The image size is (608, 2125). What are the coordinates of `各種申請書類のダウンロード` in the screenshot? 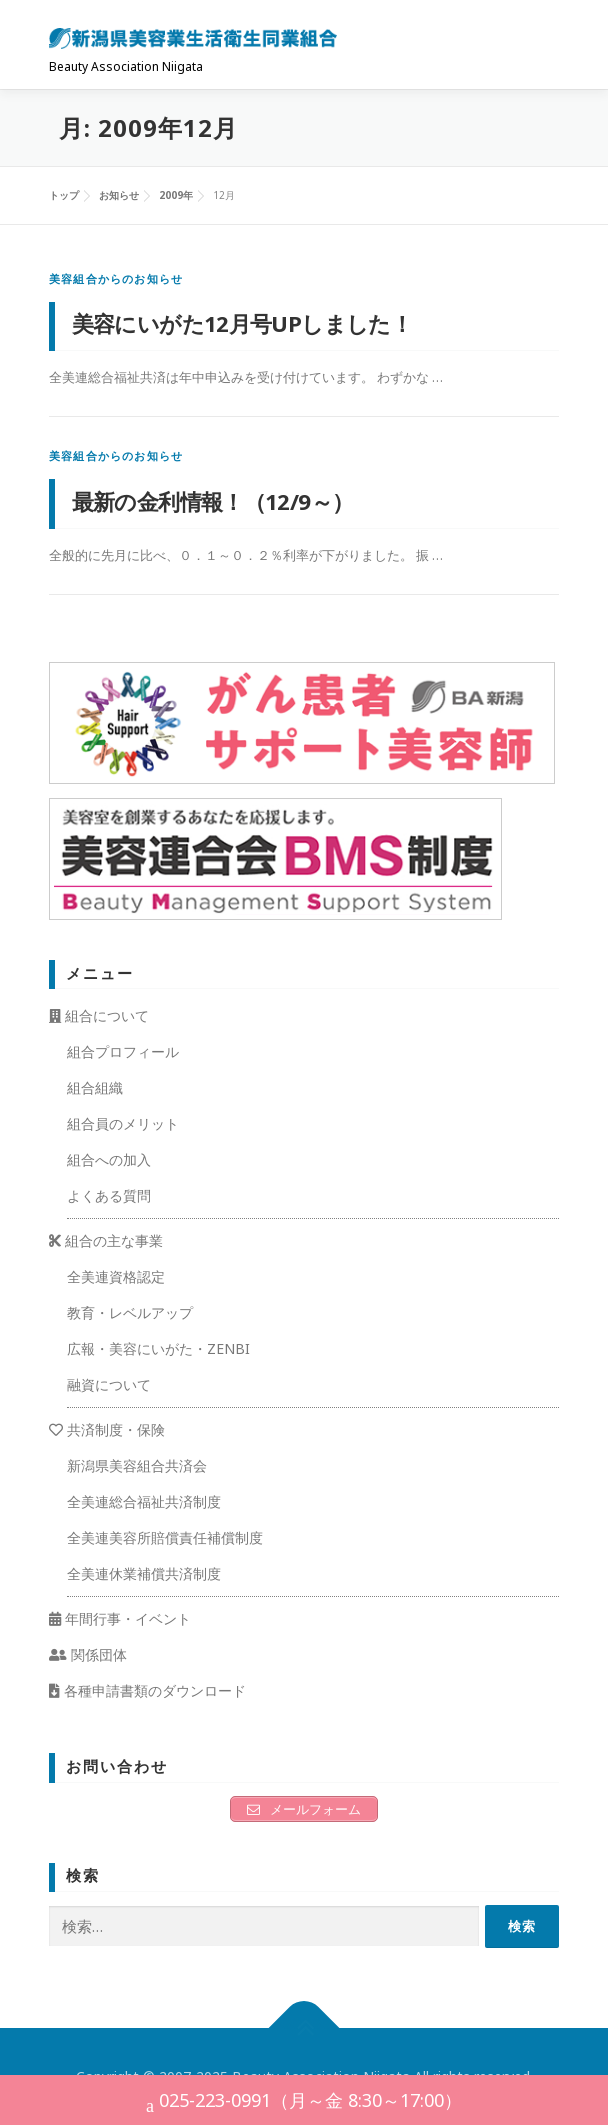 It's located at (147, 1690).